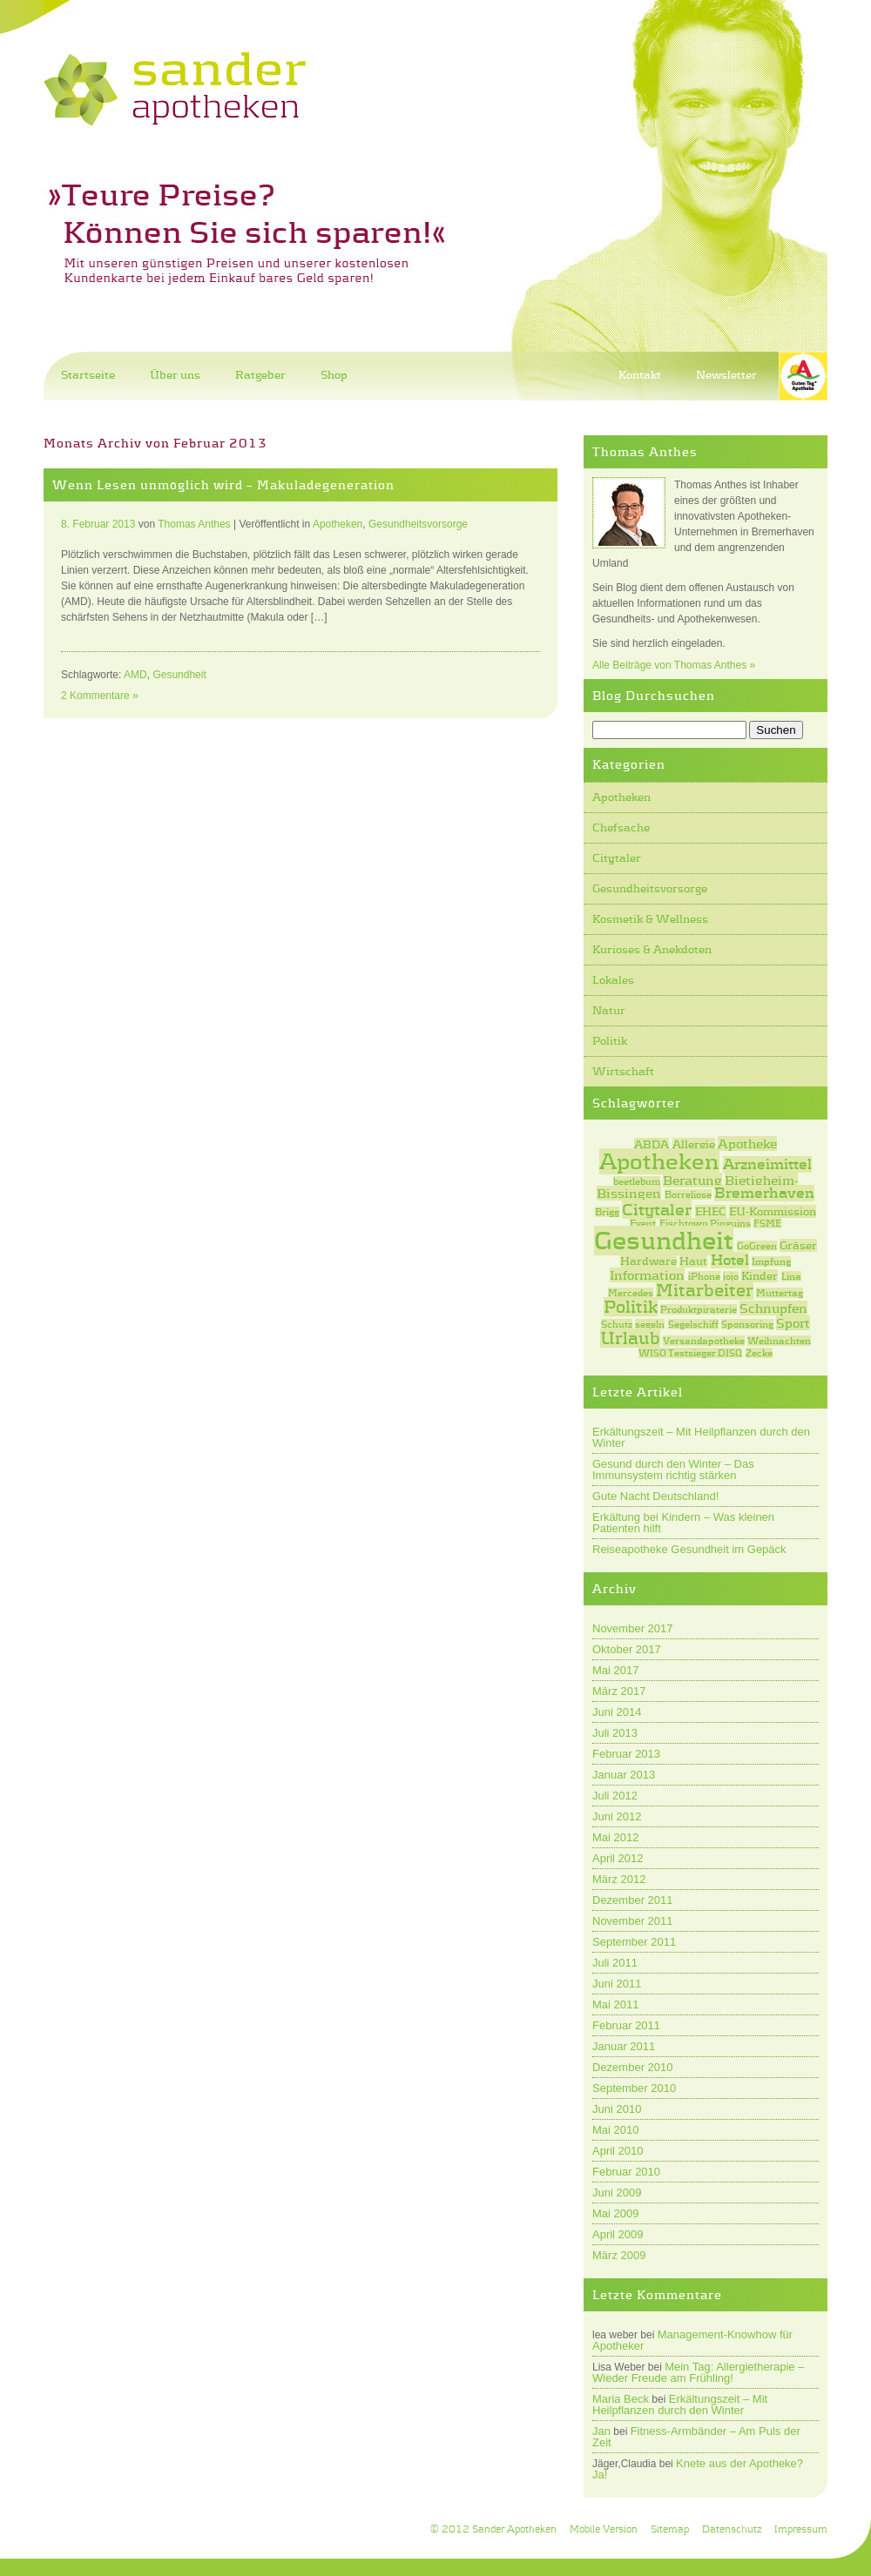 This screenshot has width=871, height=2576. What do you see at coordinates (632, 1900) in the screenshot?
I see `Dezember 2011` at bounding box center [632, 1900].